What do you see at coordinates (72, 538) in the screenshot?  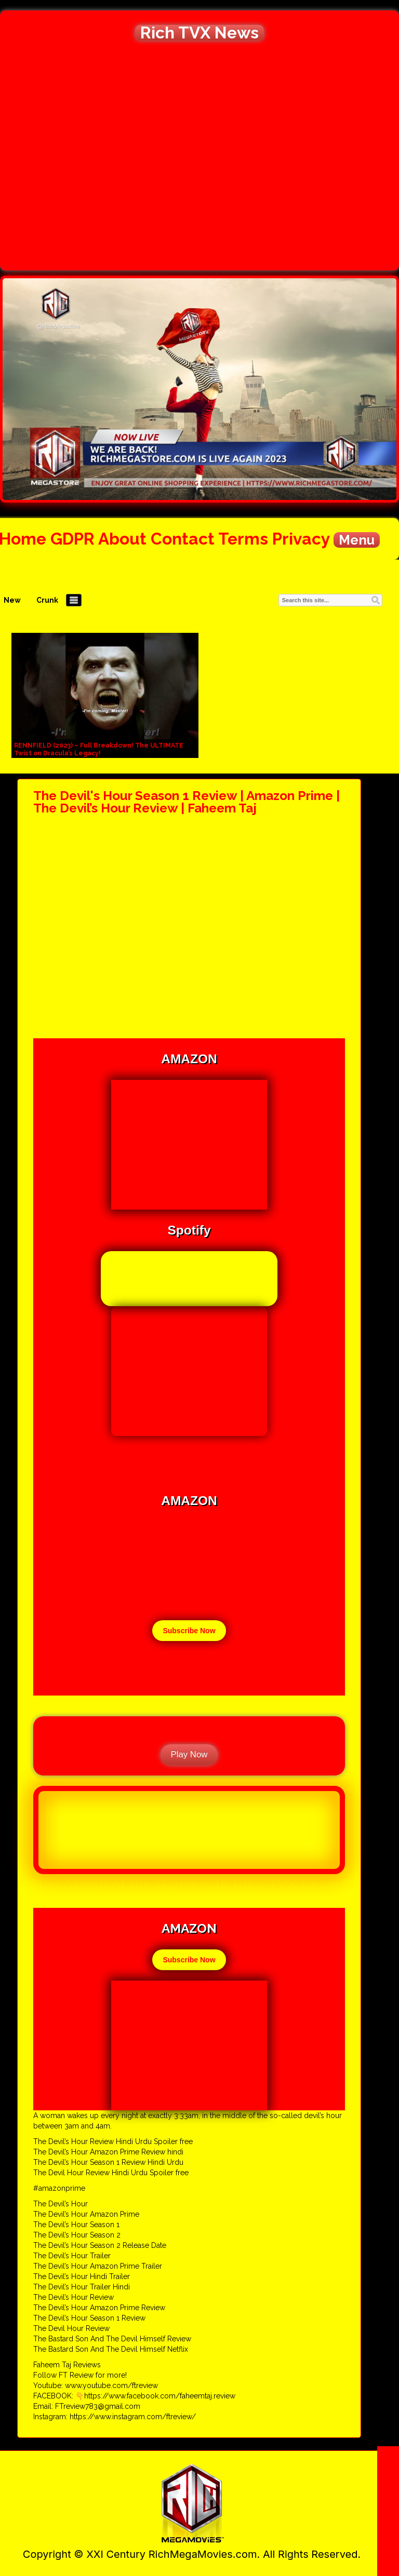 I see `GDPR` at bounding box center [72, 538].